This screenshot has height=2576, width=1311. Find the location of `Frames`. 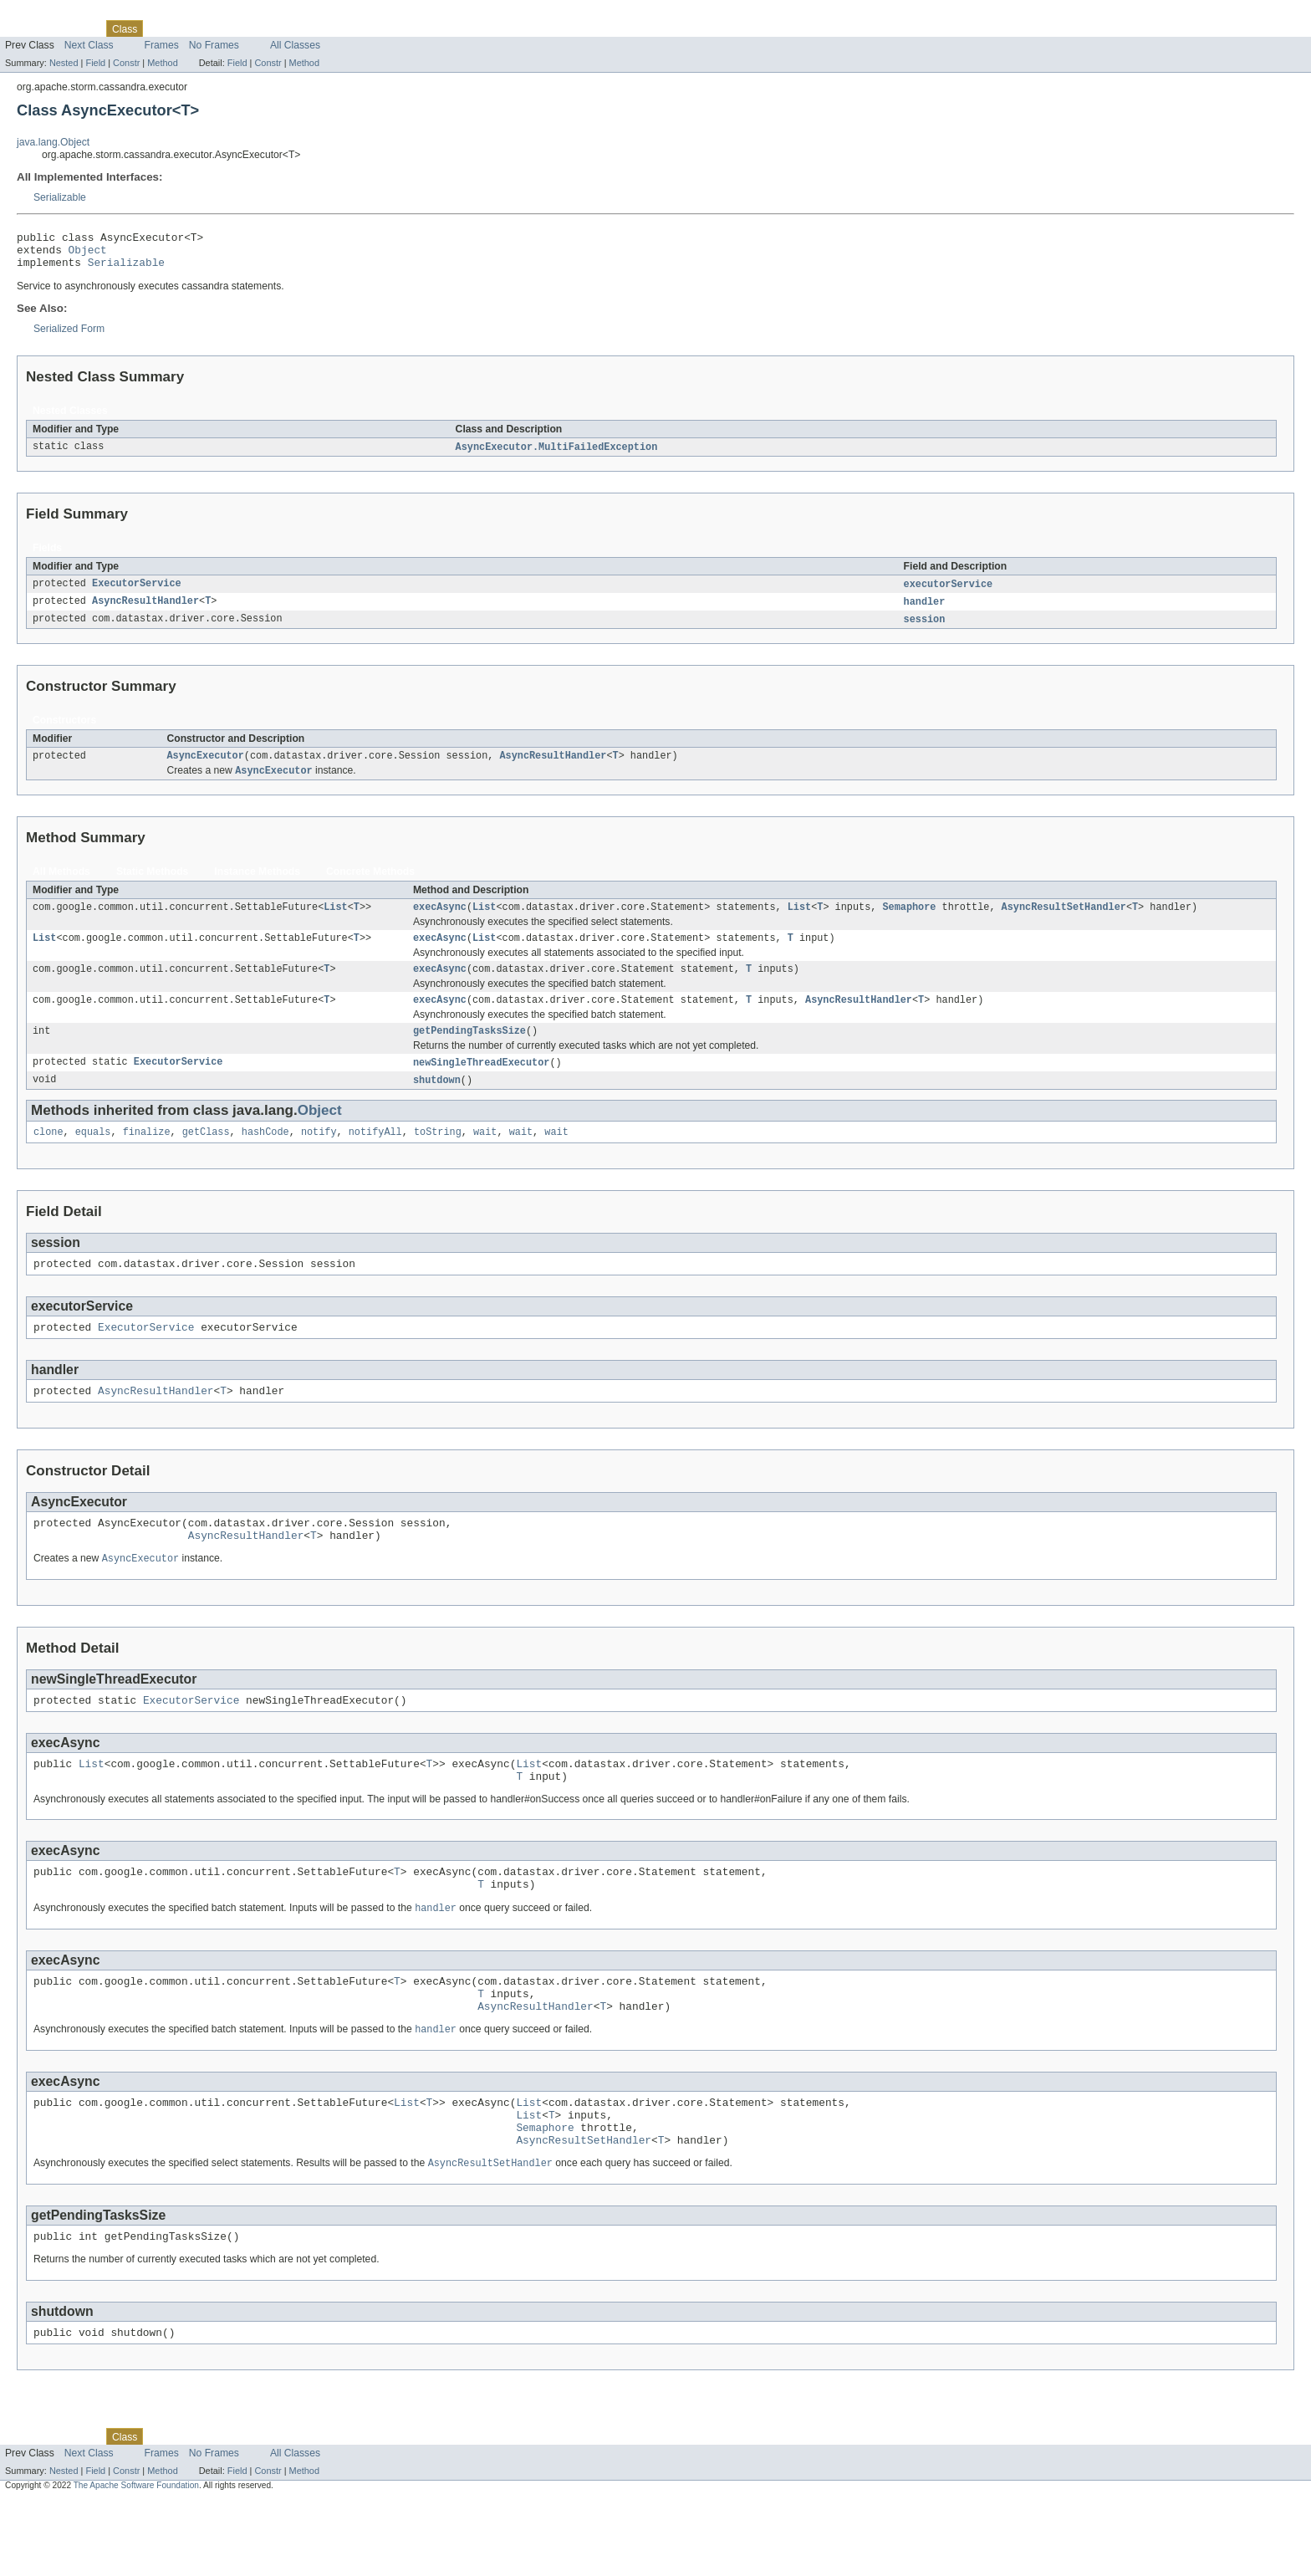

Frames is located at coordinates (162, 45).